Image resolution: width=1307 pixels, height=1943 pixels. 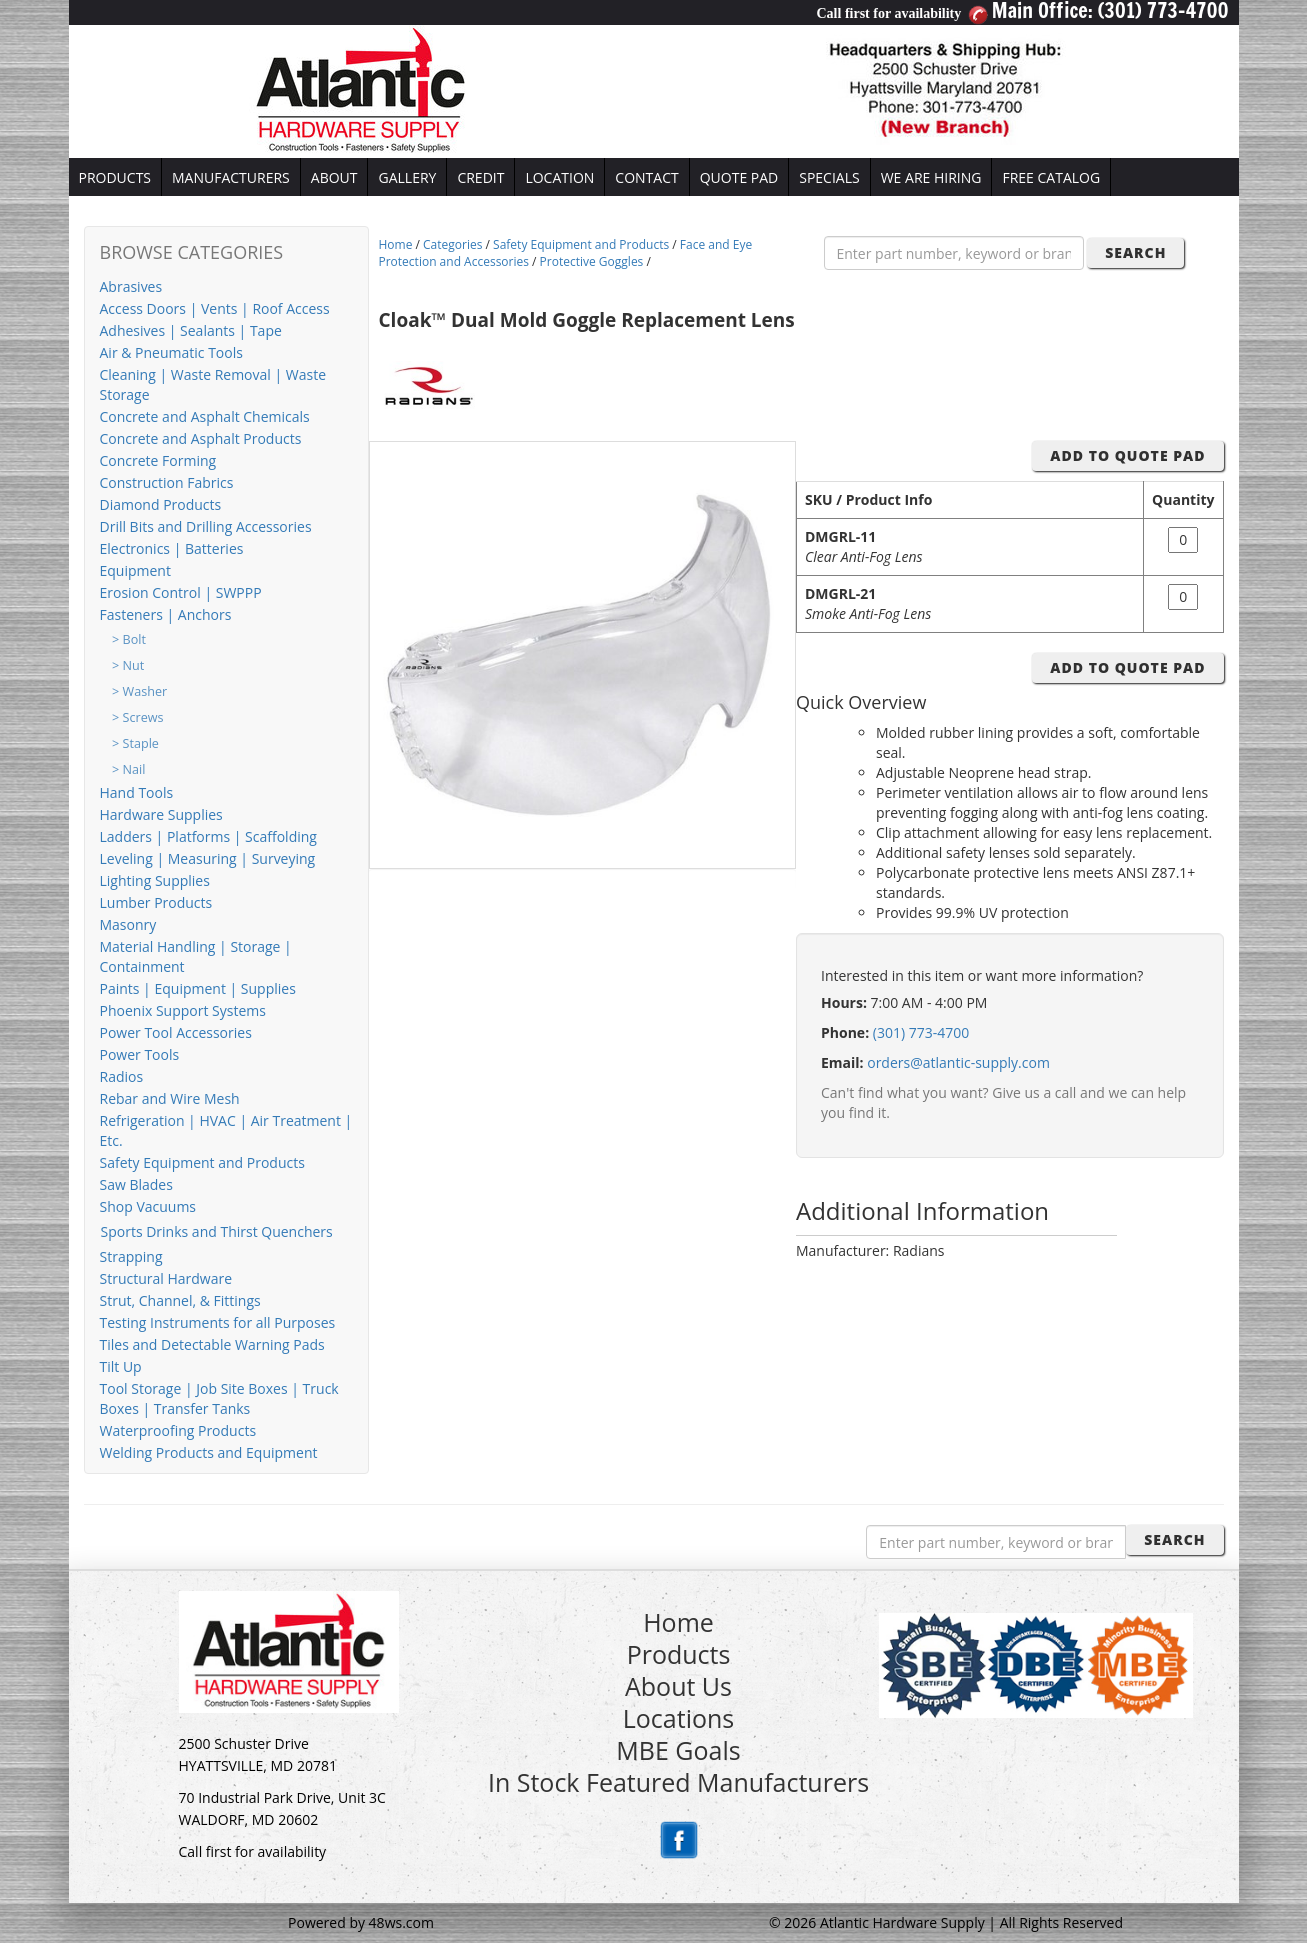 What do you see at coordinates (921, 1032) in the screenshot?
I see `(301) 773-4700` at bounding box center [921, 1032].